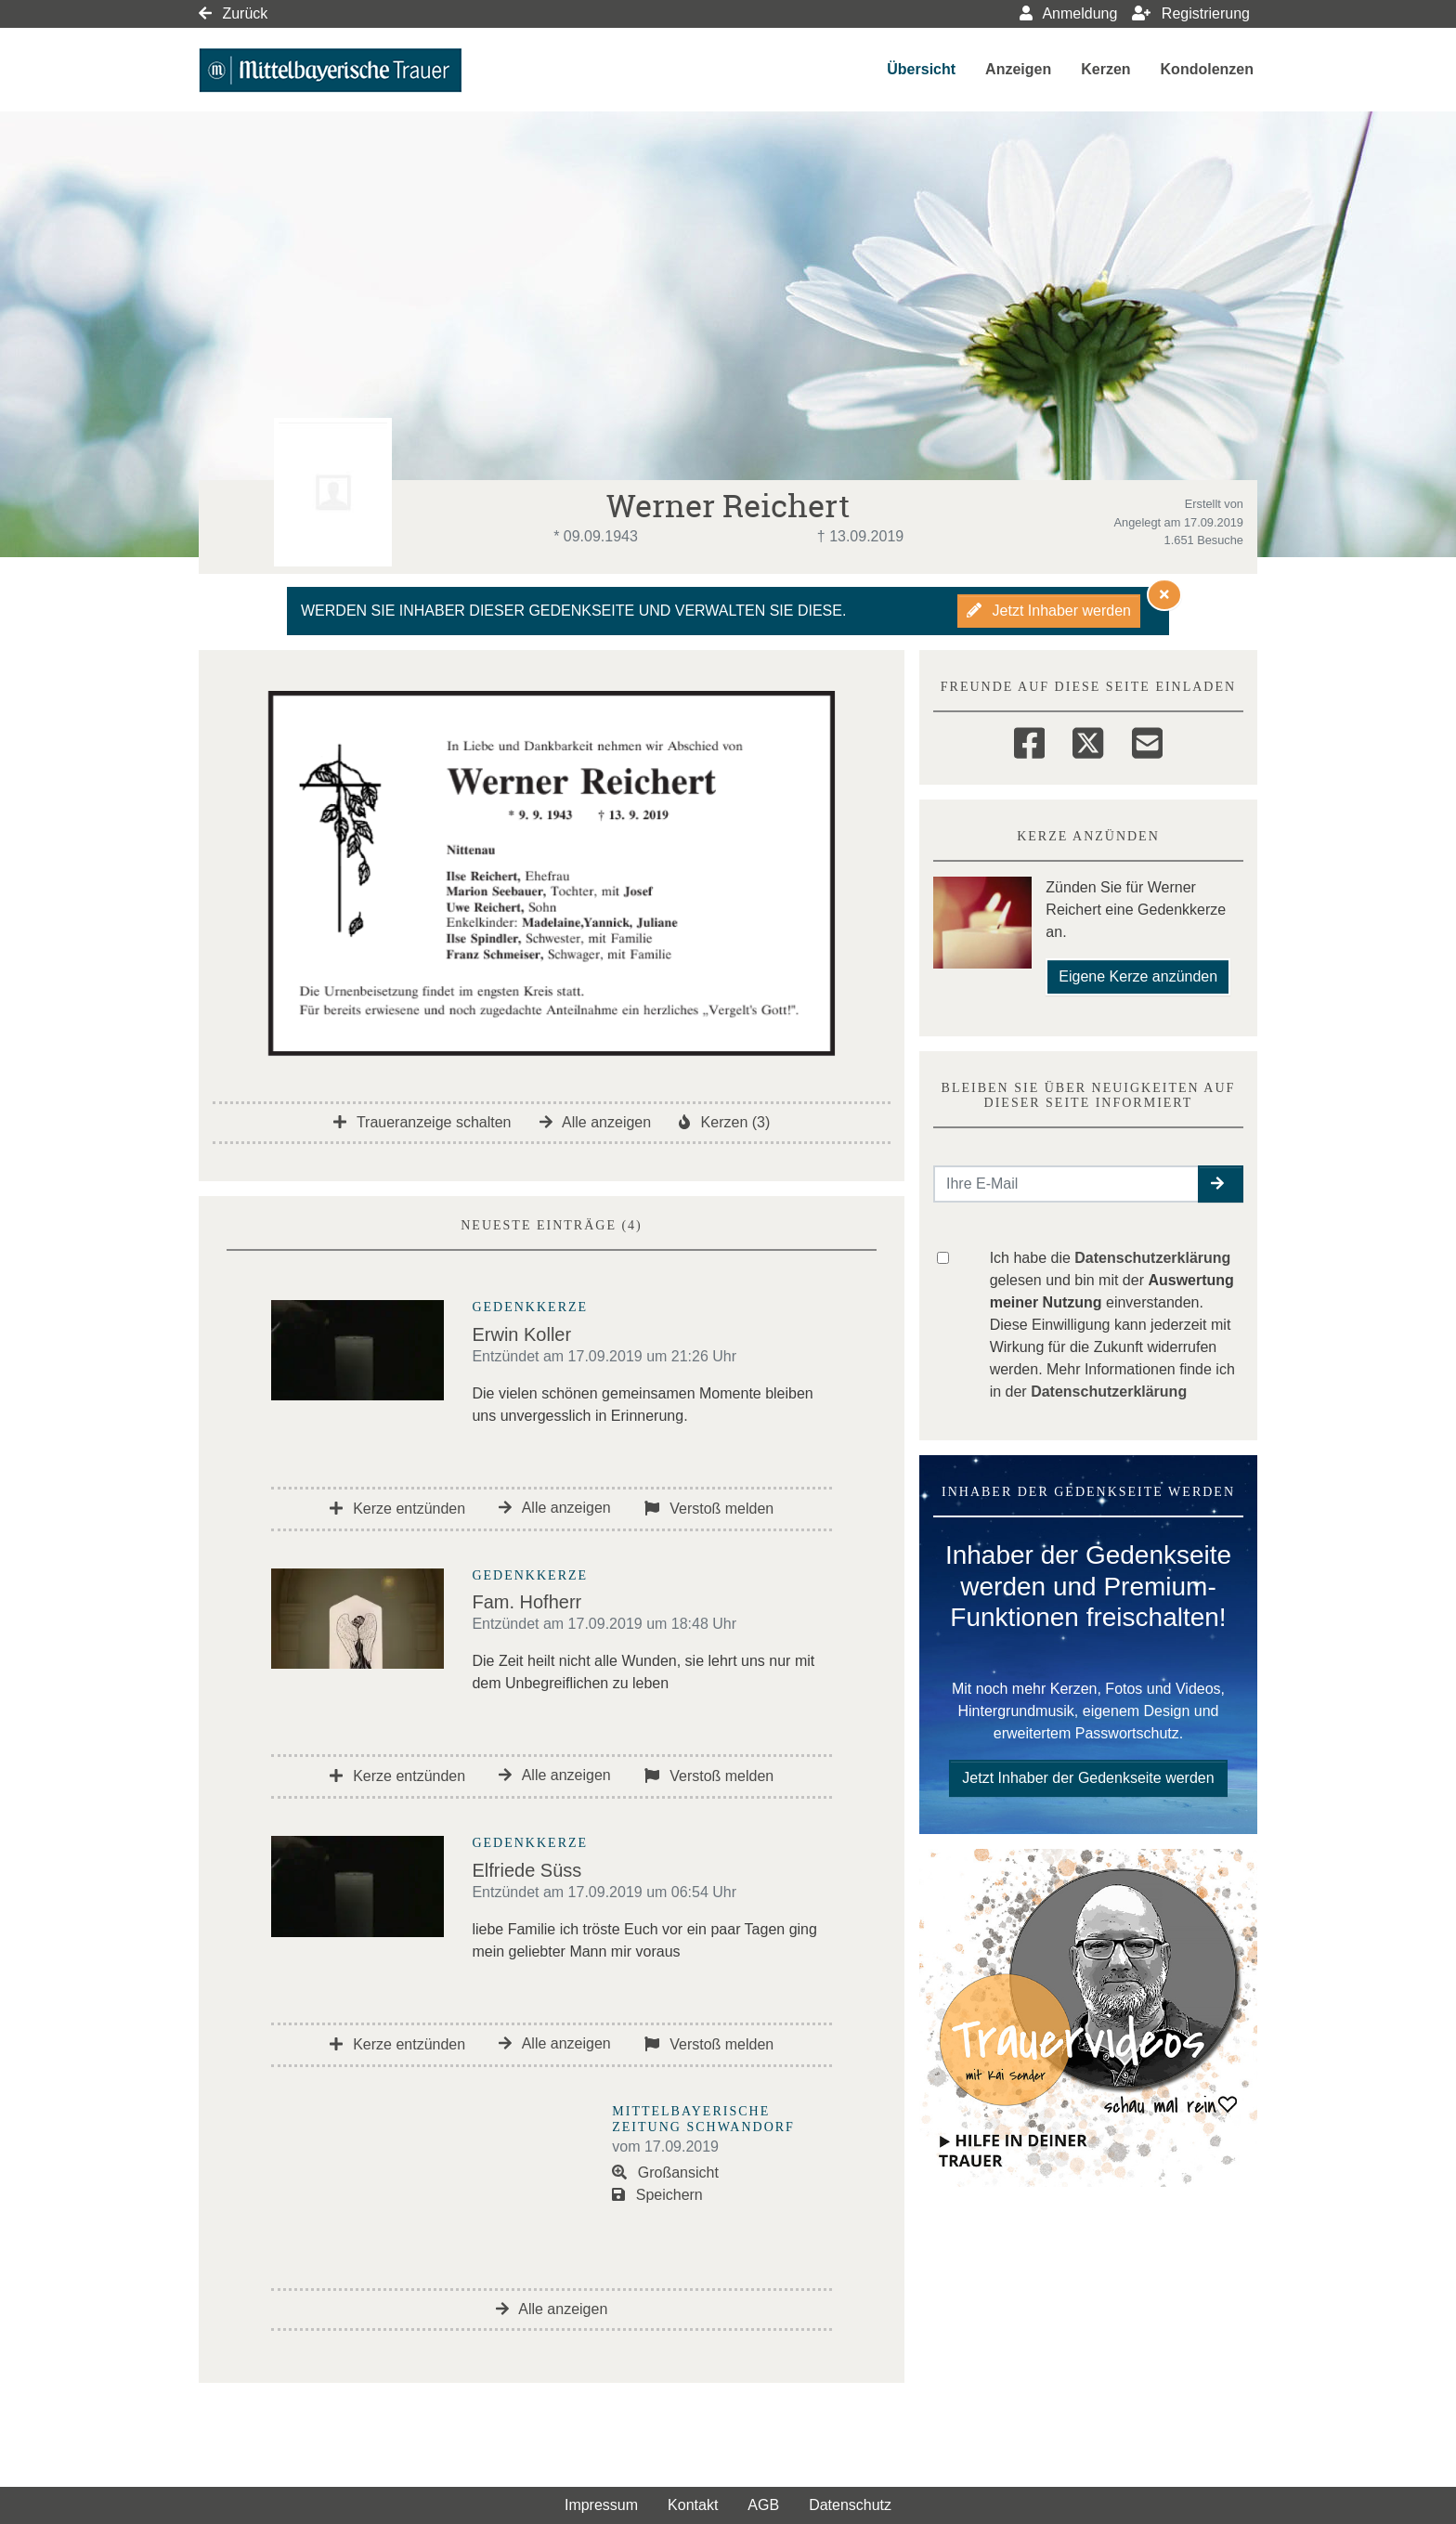 Image resolution: width=1456 pixels, height=2524 pixels. What do you see at coordinates (397, 1508) in the screenshot?
I see `Kerze entzünden` at bounding box center [397, 1508].